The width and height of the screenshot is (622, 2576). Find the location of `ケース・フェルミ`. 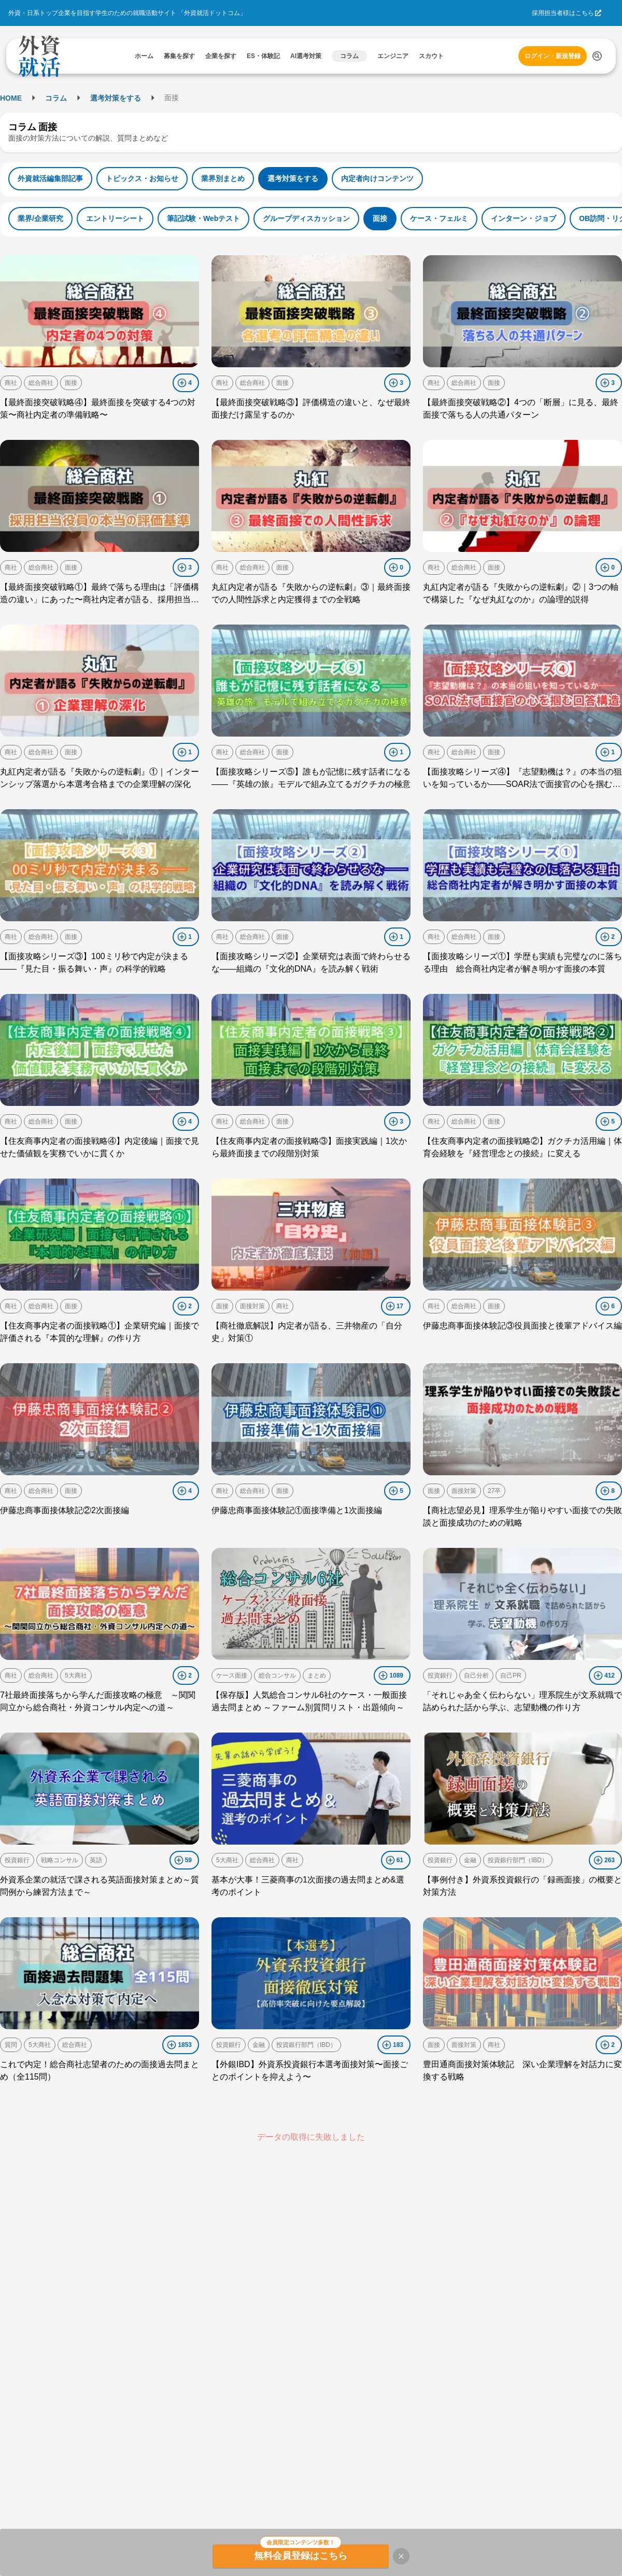

ケース・フェルミ is located at coordinates (439, 218).